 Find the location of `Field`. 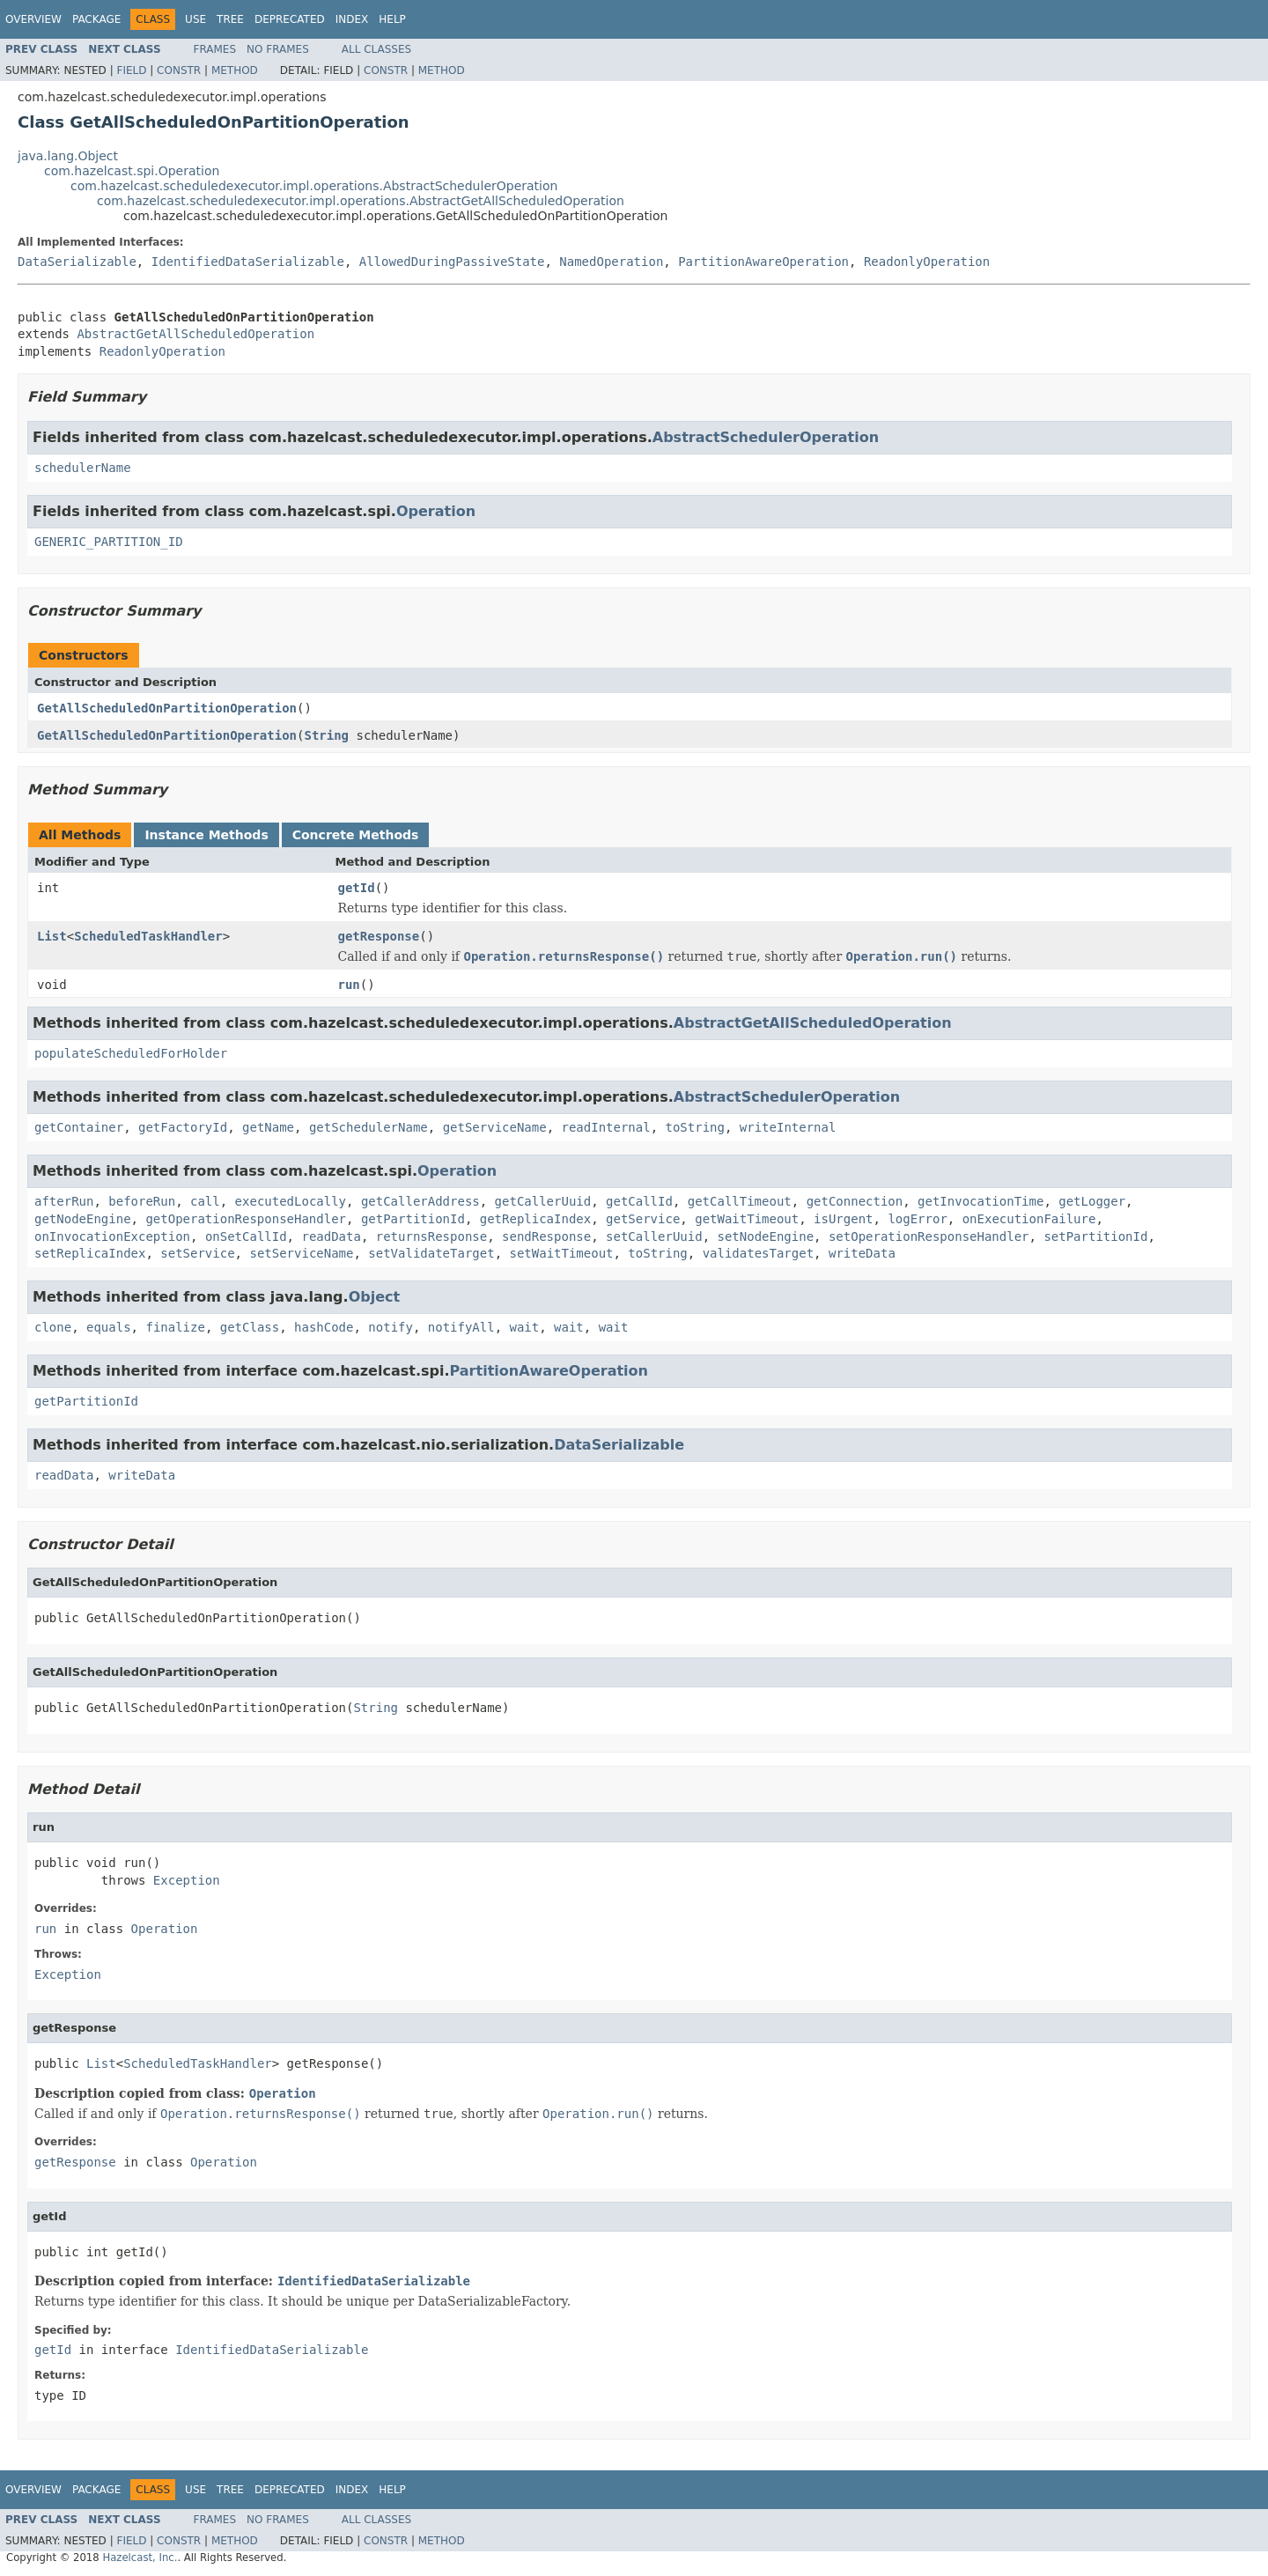

Field is located at coordinates (131, 70).